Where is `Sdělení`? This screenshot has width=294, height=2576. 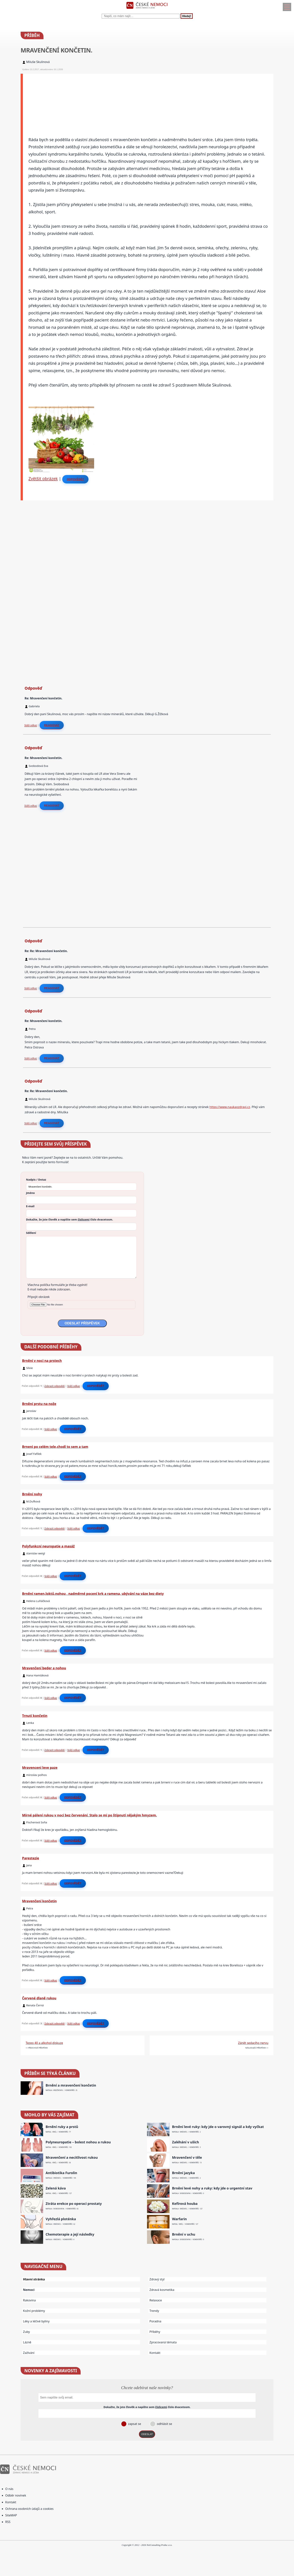 Sdělení is located at coordinates (31, 1233).